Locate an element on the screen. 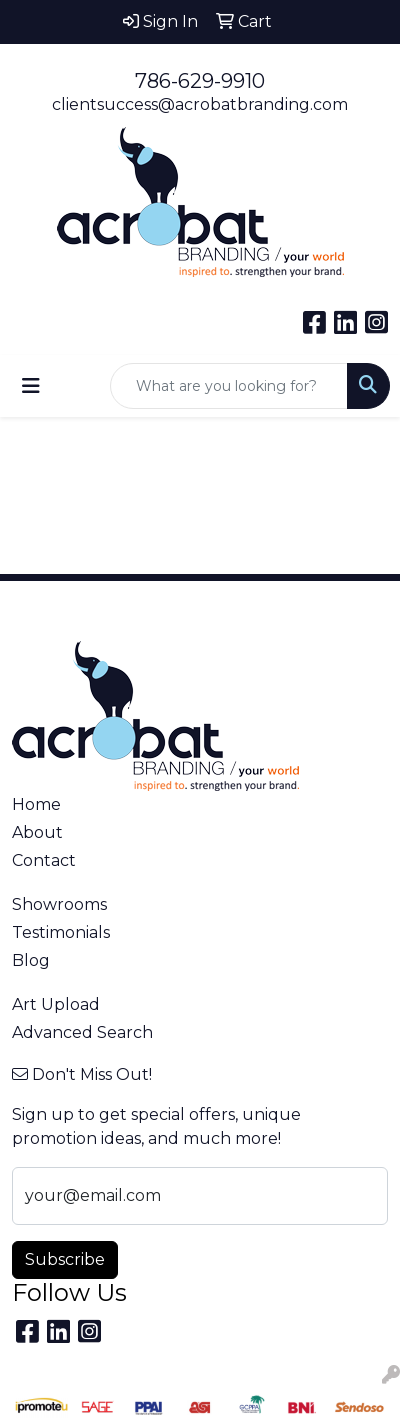 The width and height of the screenshot is (400, 1427). Advanced Search is located at coordinates (82, 1032).